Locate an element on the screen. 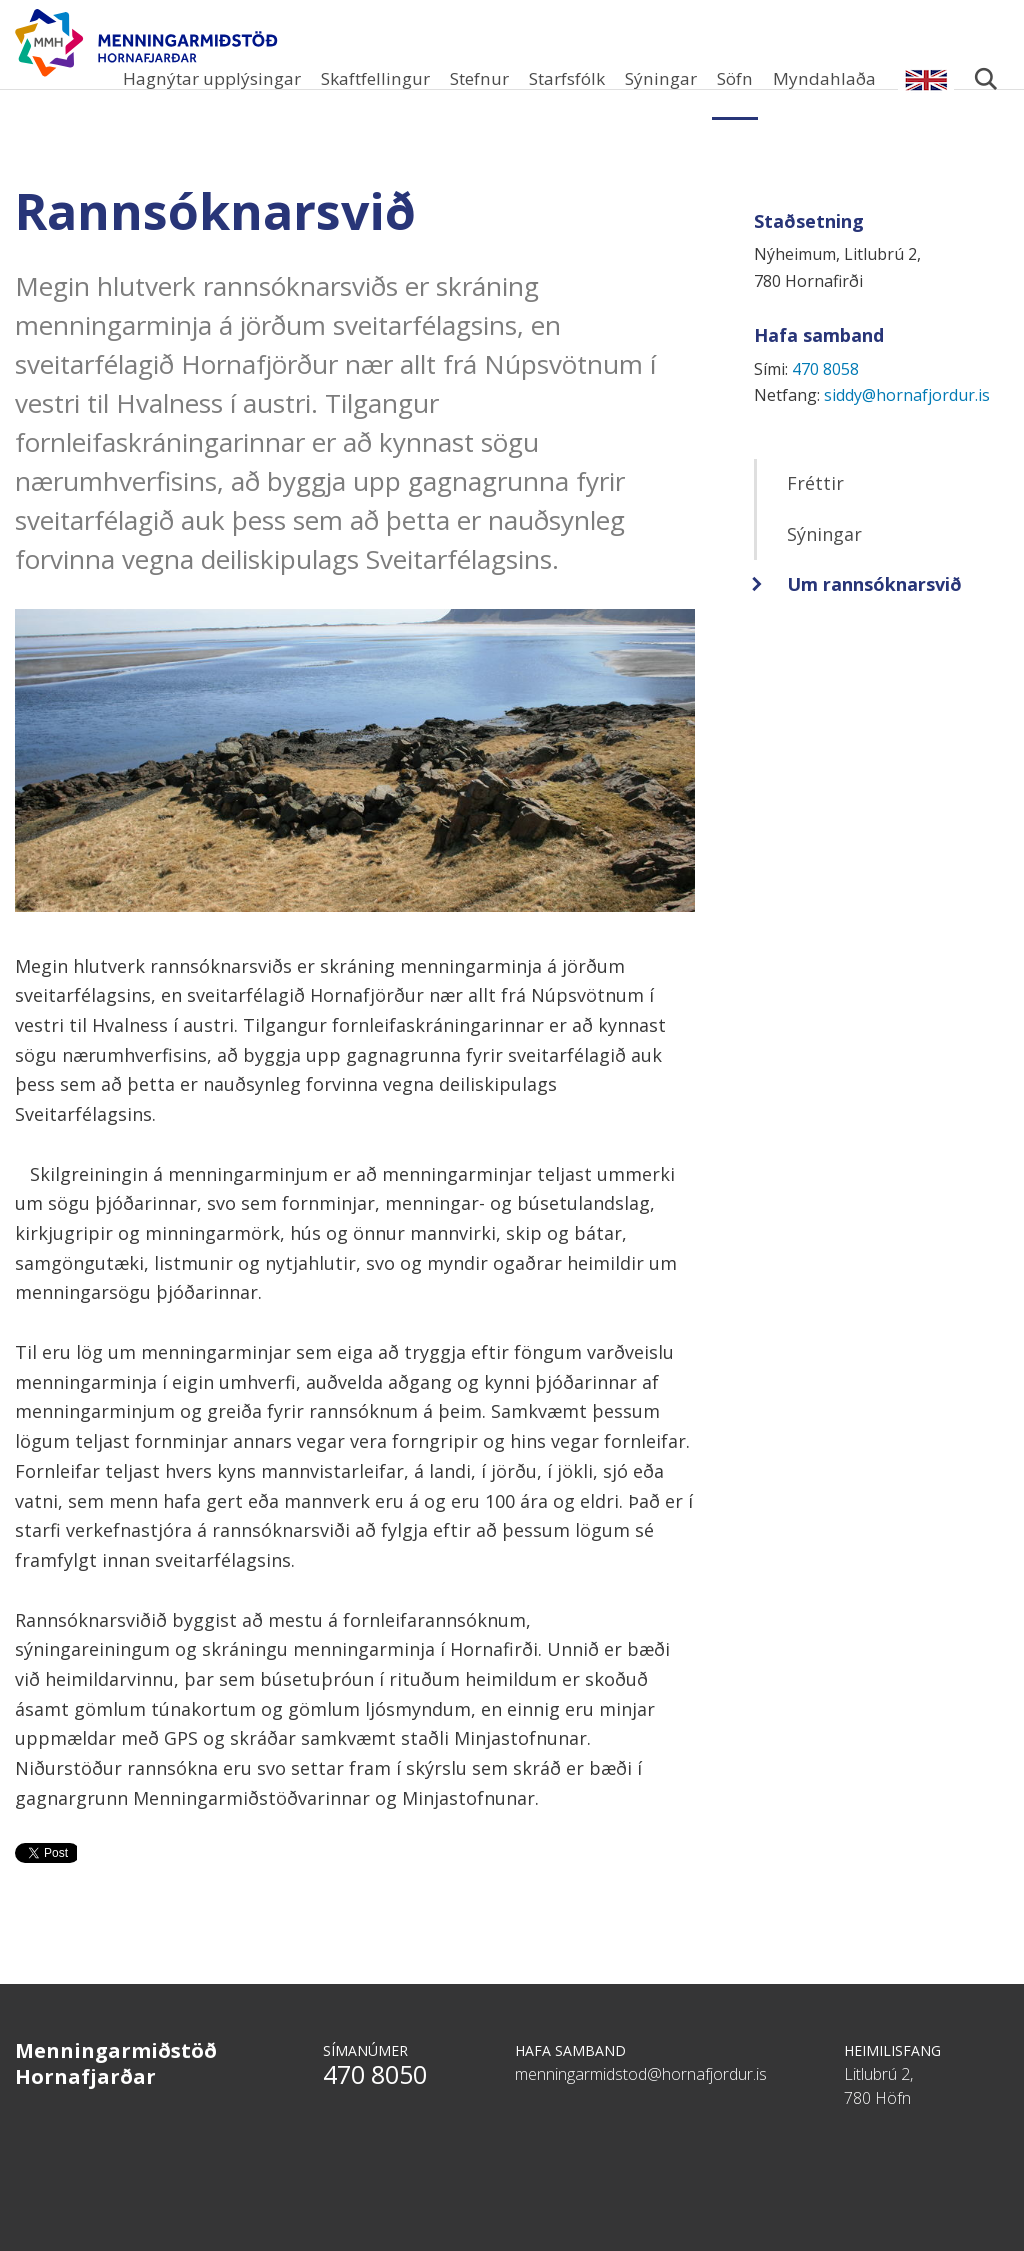 Image resolution: width=1024 pixels, height=2251 pixels. Myndahlaða is located at coordinates (824, 78).